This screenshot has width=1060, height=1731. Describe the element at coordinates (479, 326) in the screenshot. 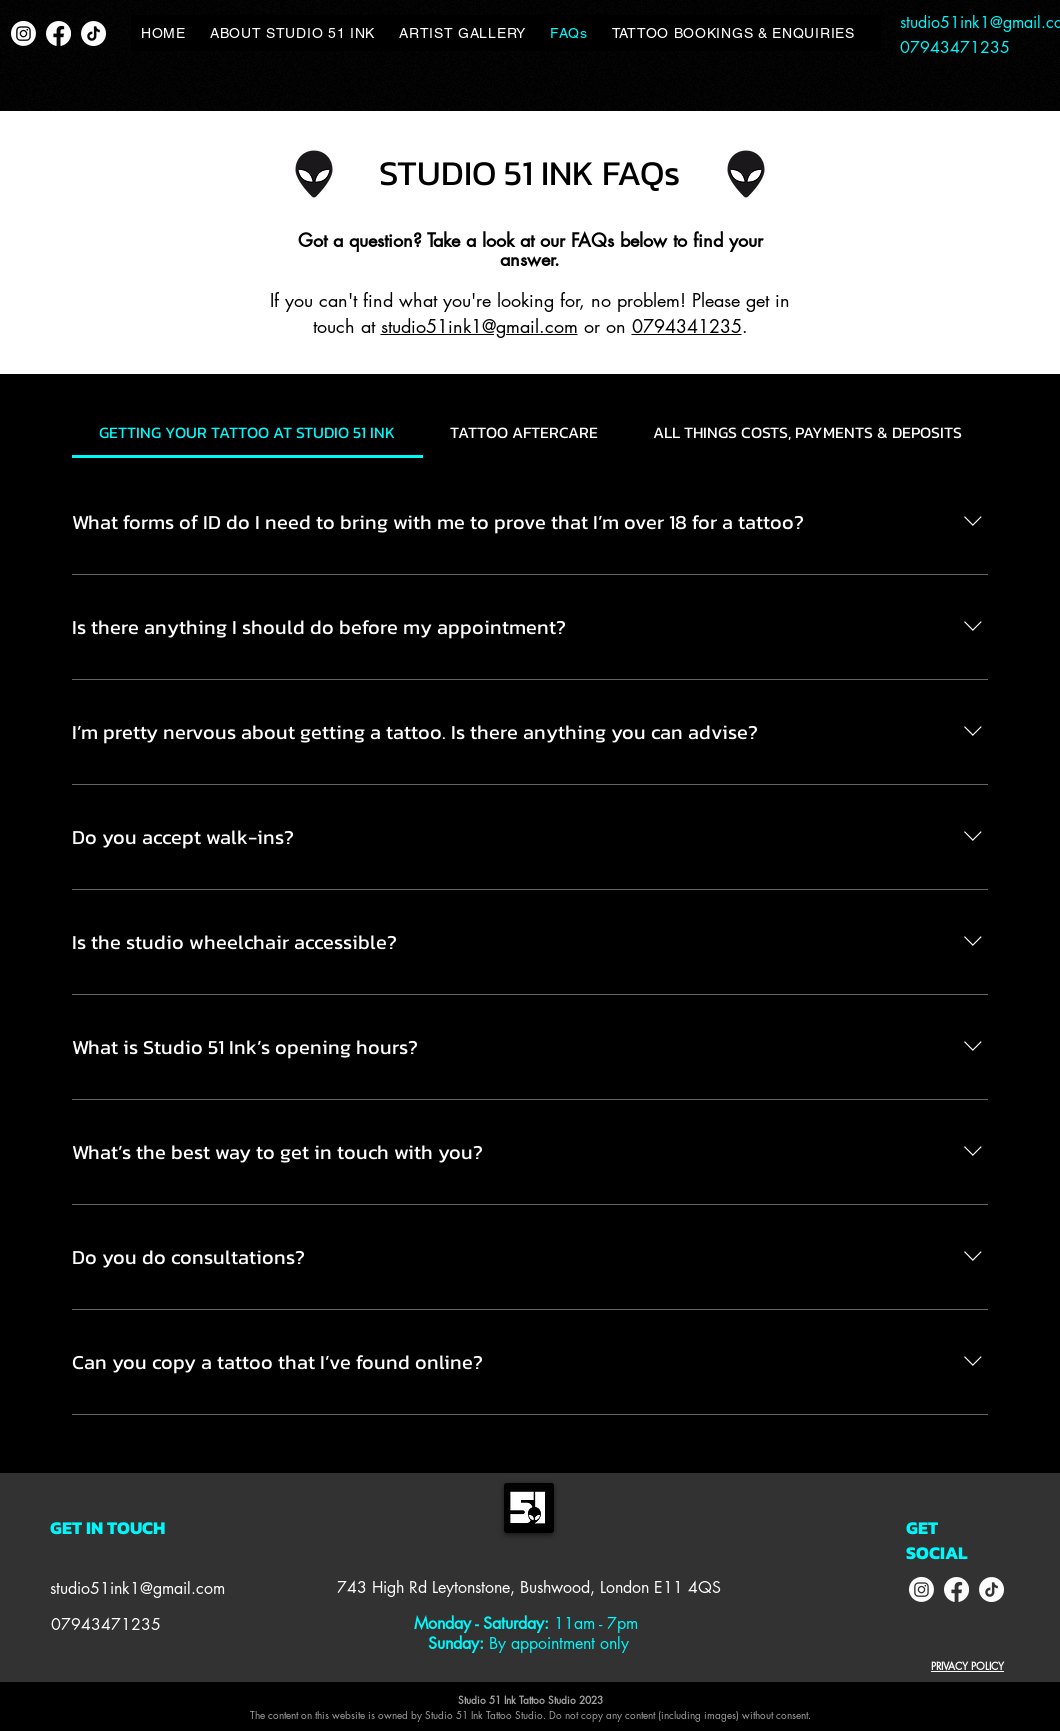

I see `studio51ink1@gmail.com` at that location.